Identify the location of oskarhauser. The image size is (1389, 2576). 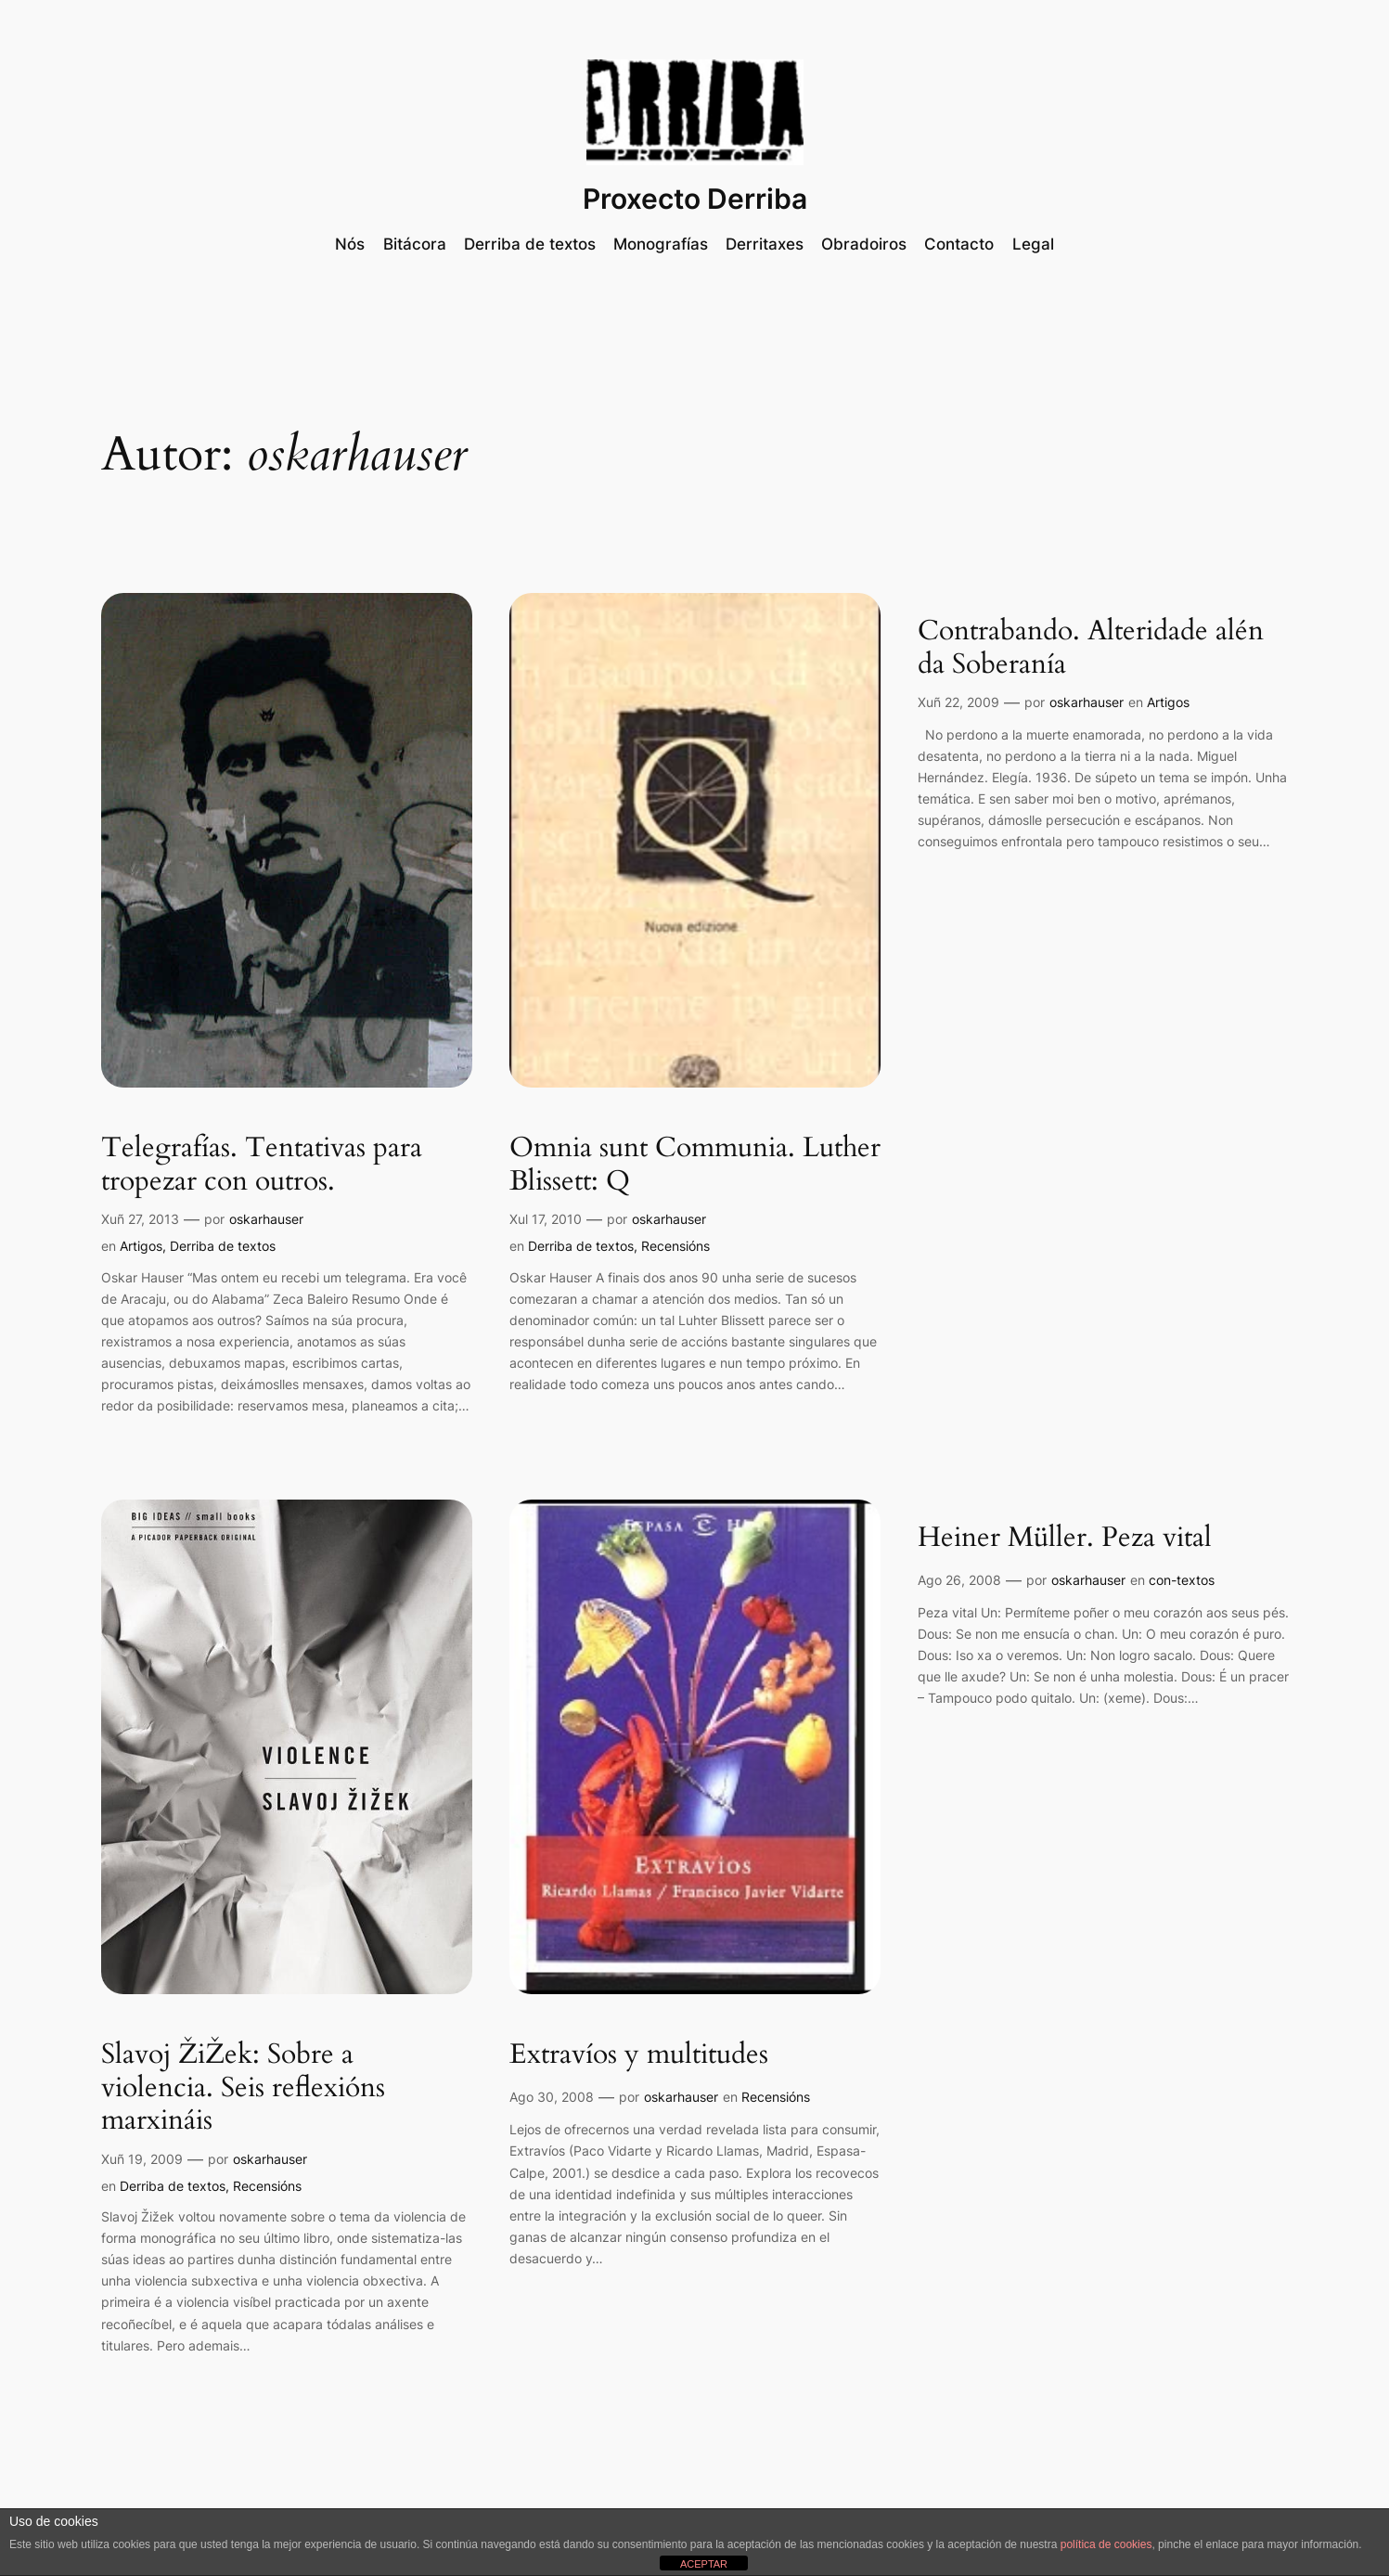
(266, 1219).